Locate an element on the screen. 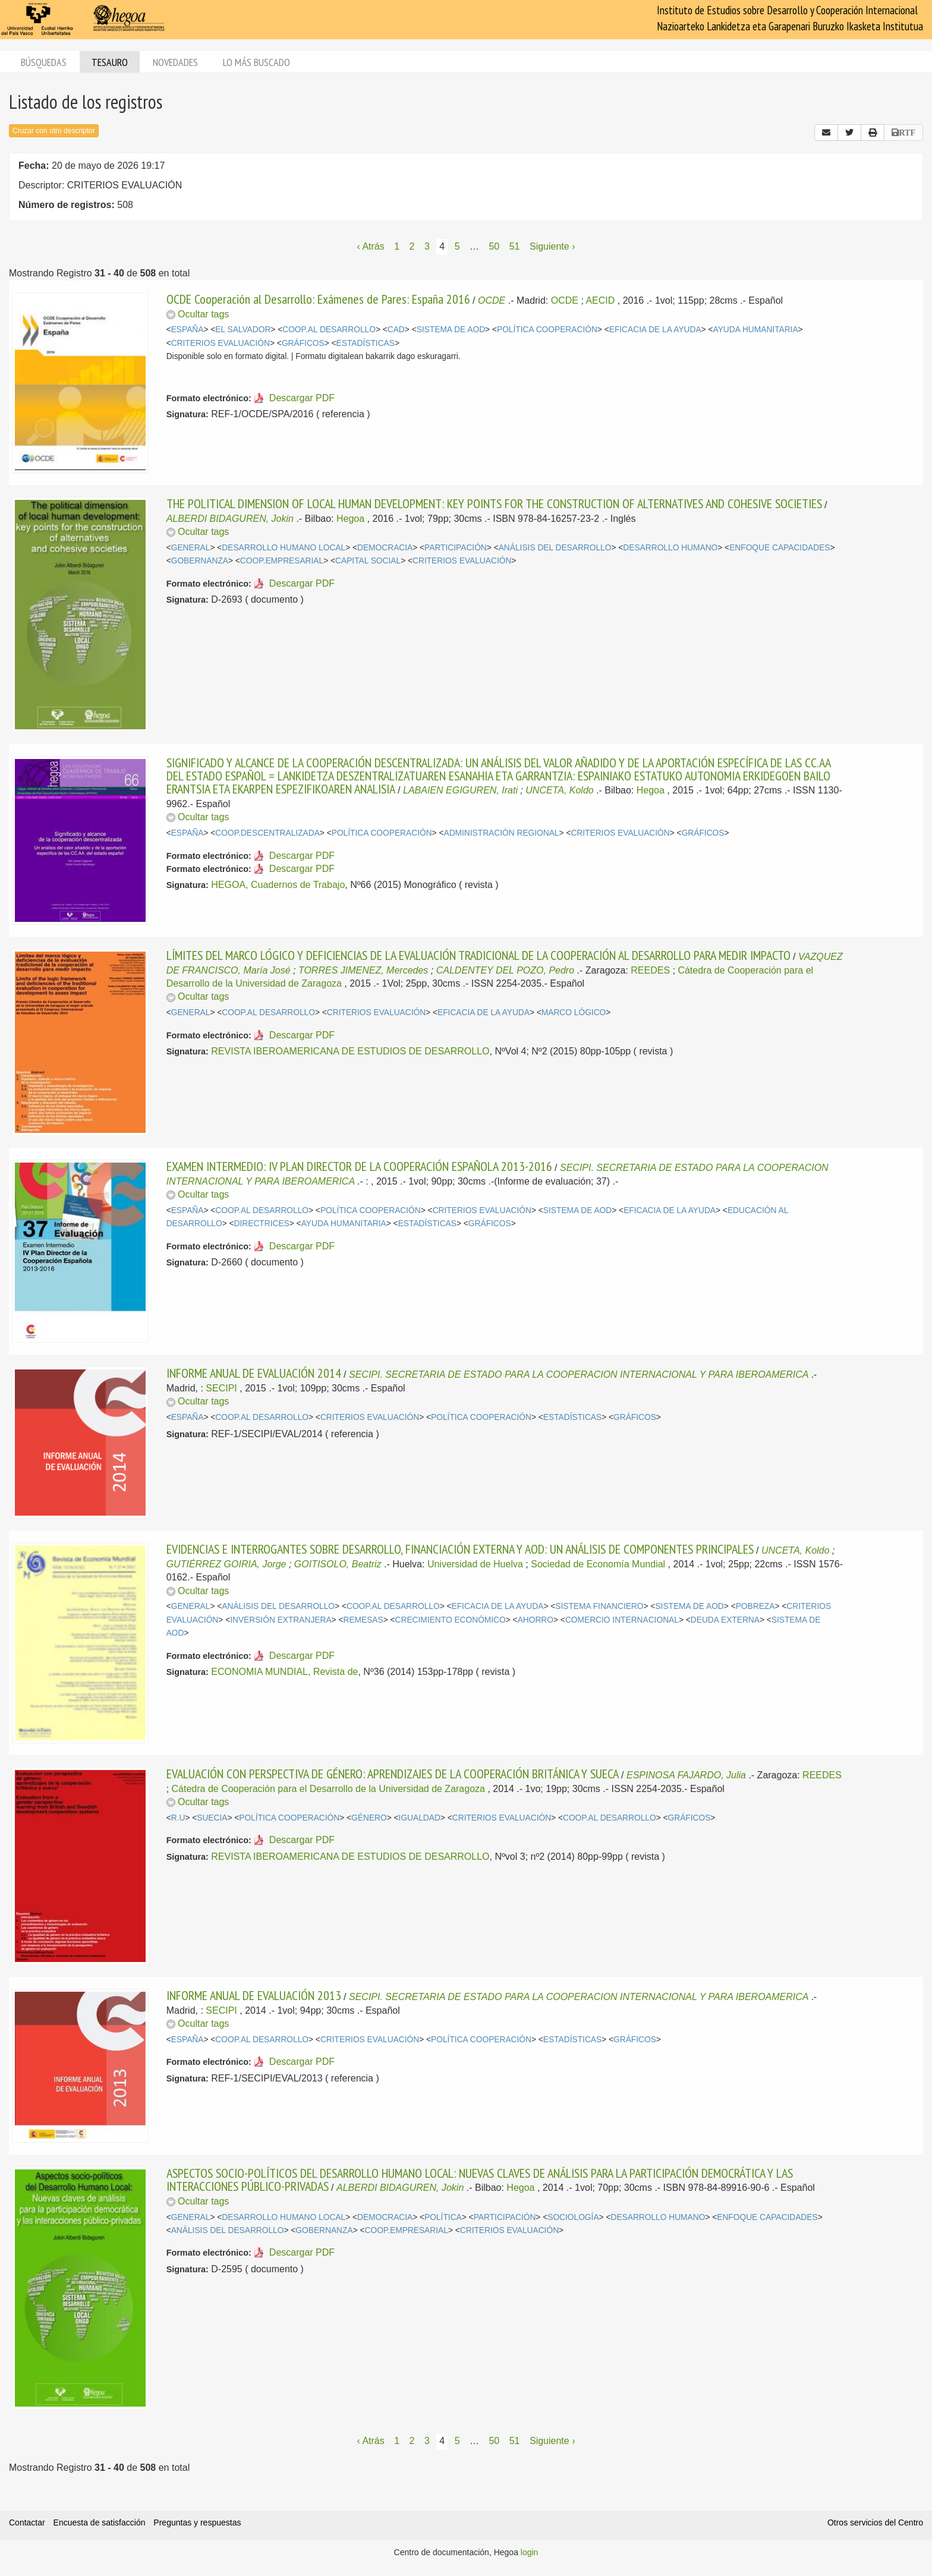 This screenshot has height=2576, width=932. Cátedra de Cooperación para el Desarrollo de la Universidad de Zaragoza is located at coordinates (328, 1789).